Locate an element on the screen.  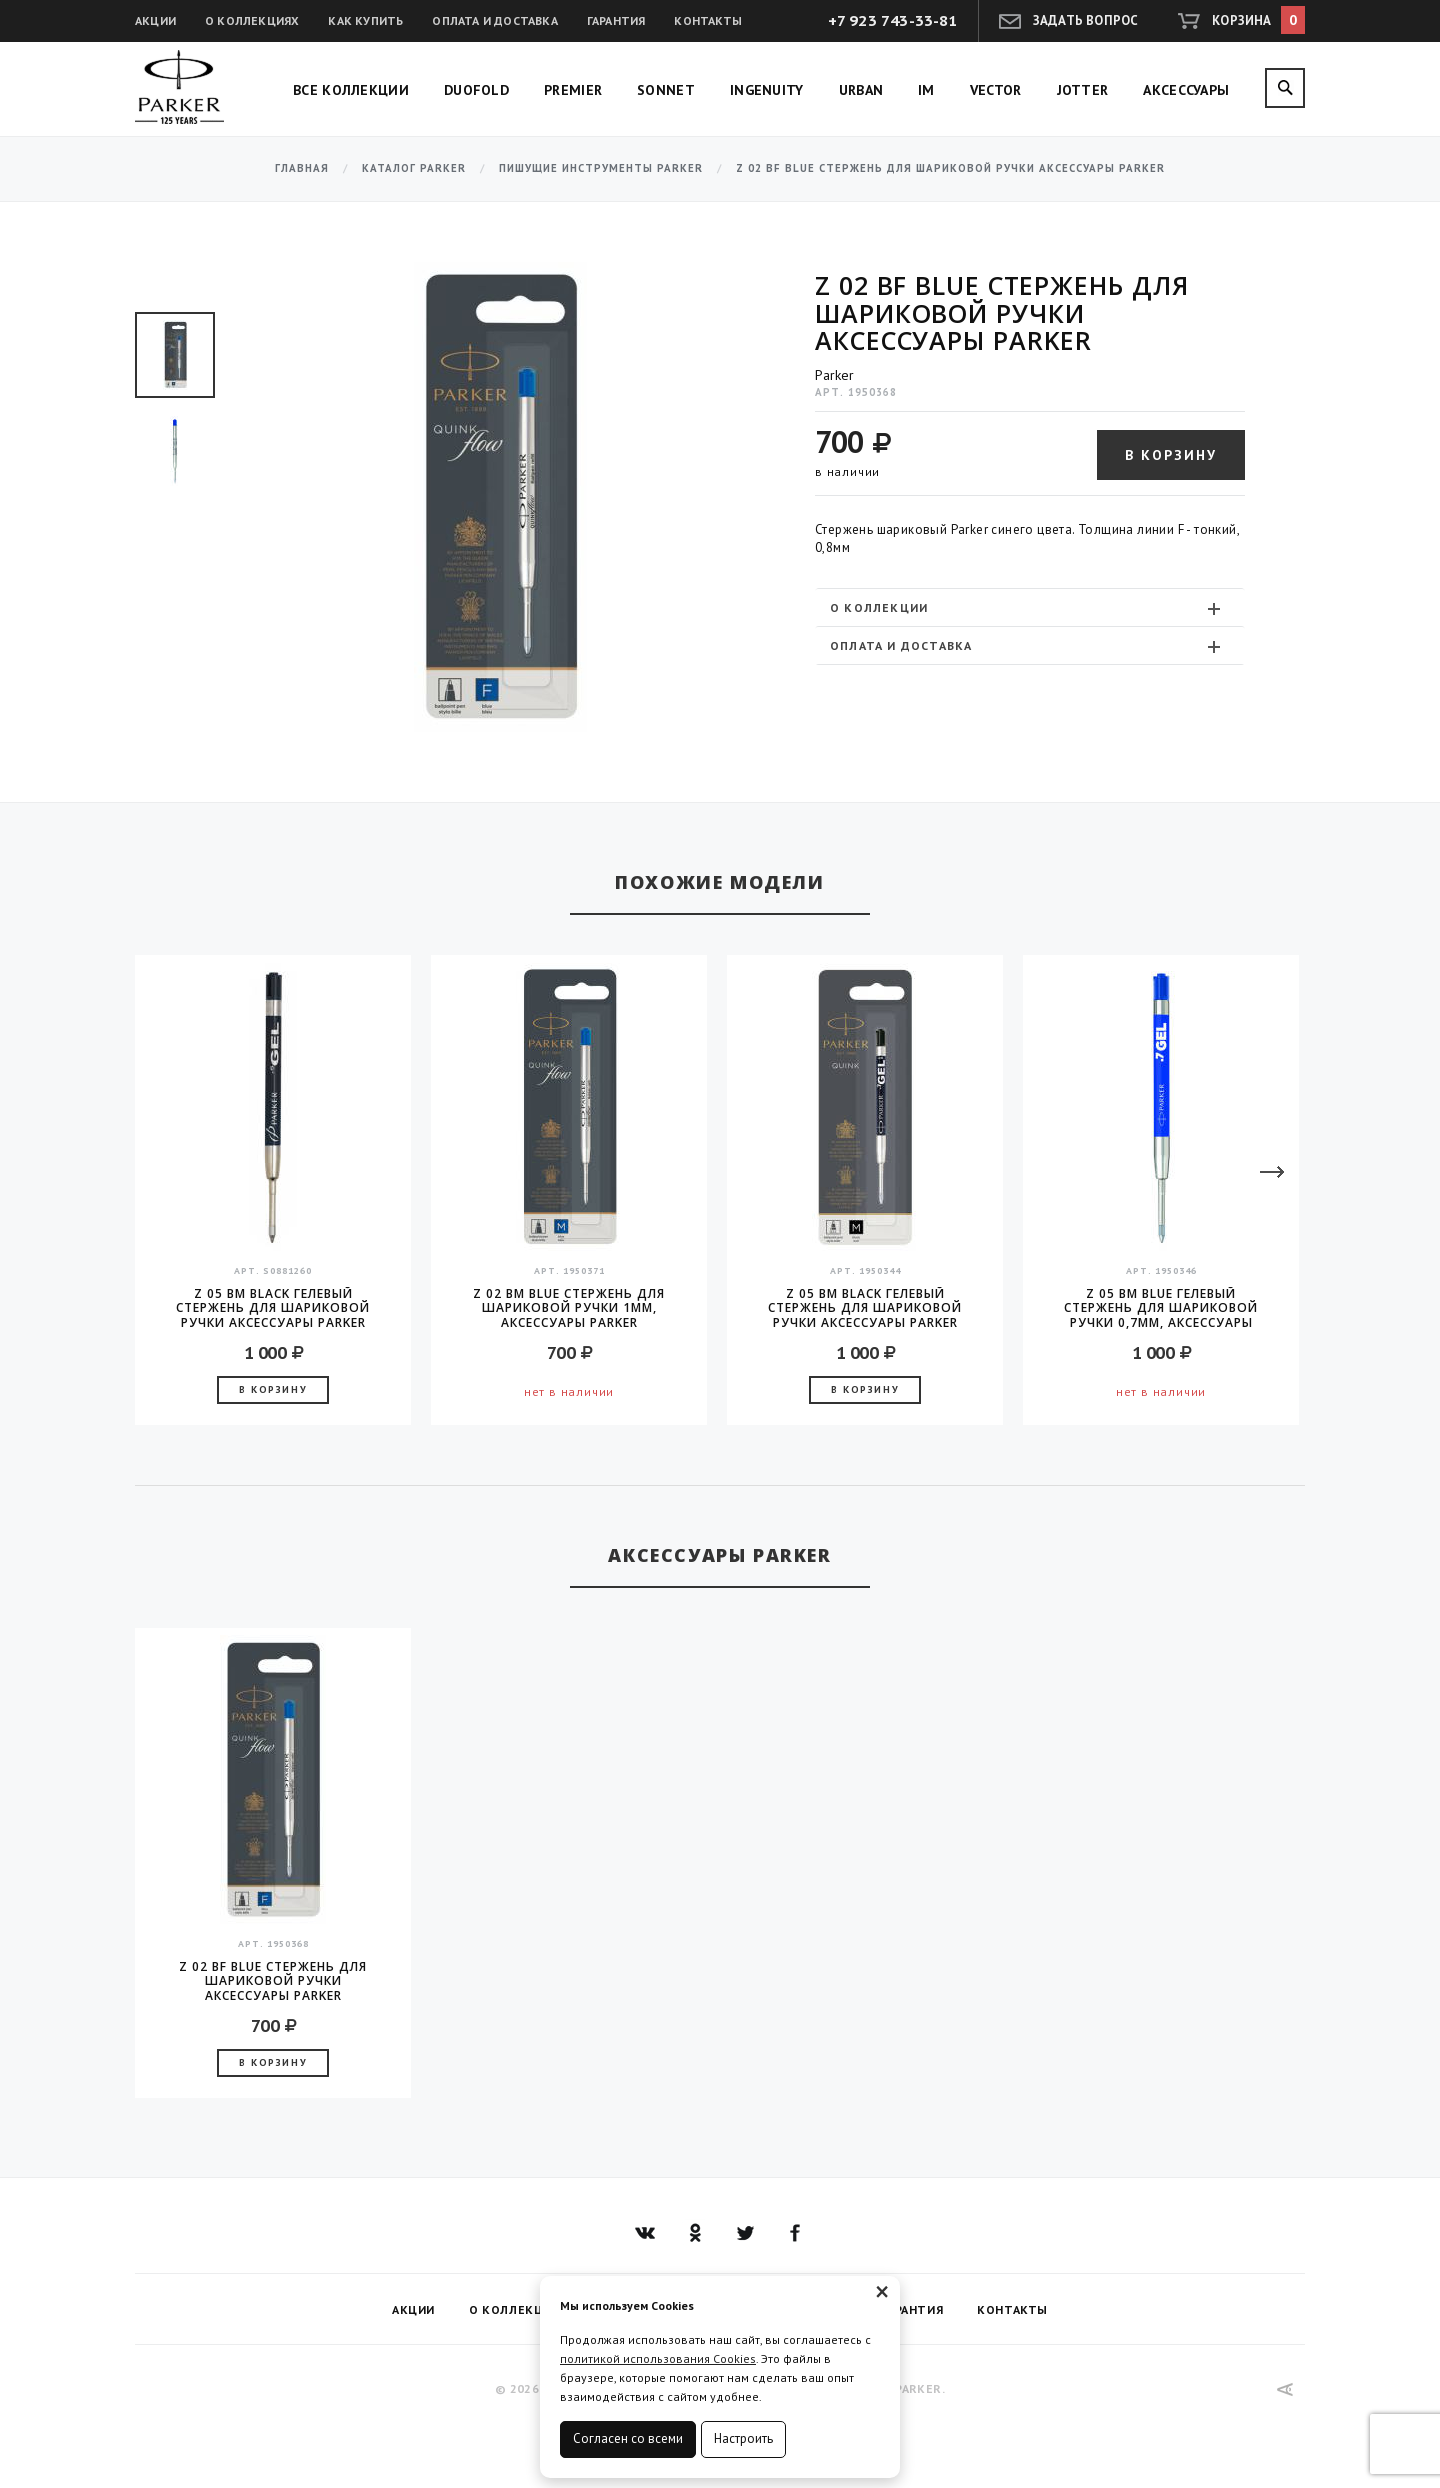
Задать вопрос is located at coordinates (1086, 20).